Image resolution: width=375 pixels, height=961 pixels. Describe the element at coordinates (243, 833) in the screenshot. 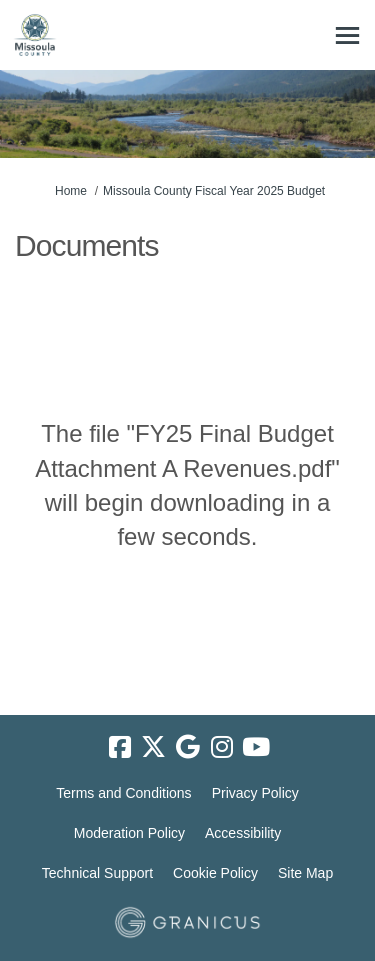

I see `Accessibility` at that location.